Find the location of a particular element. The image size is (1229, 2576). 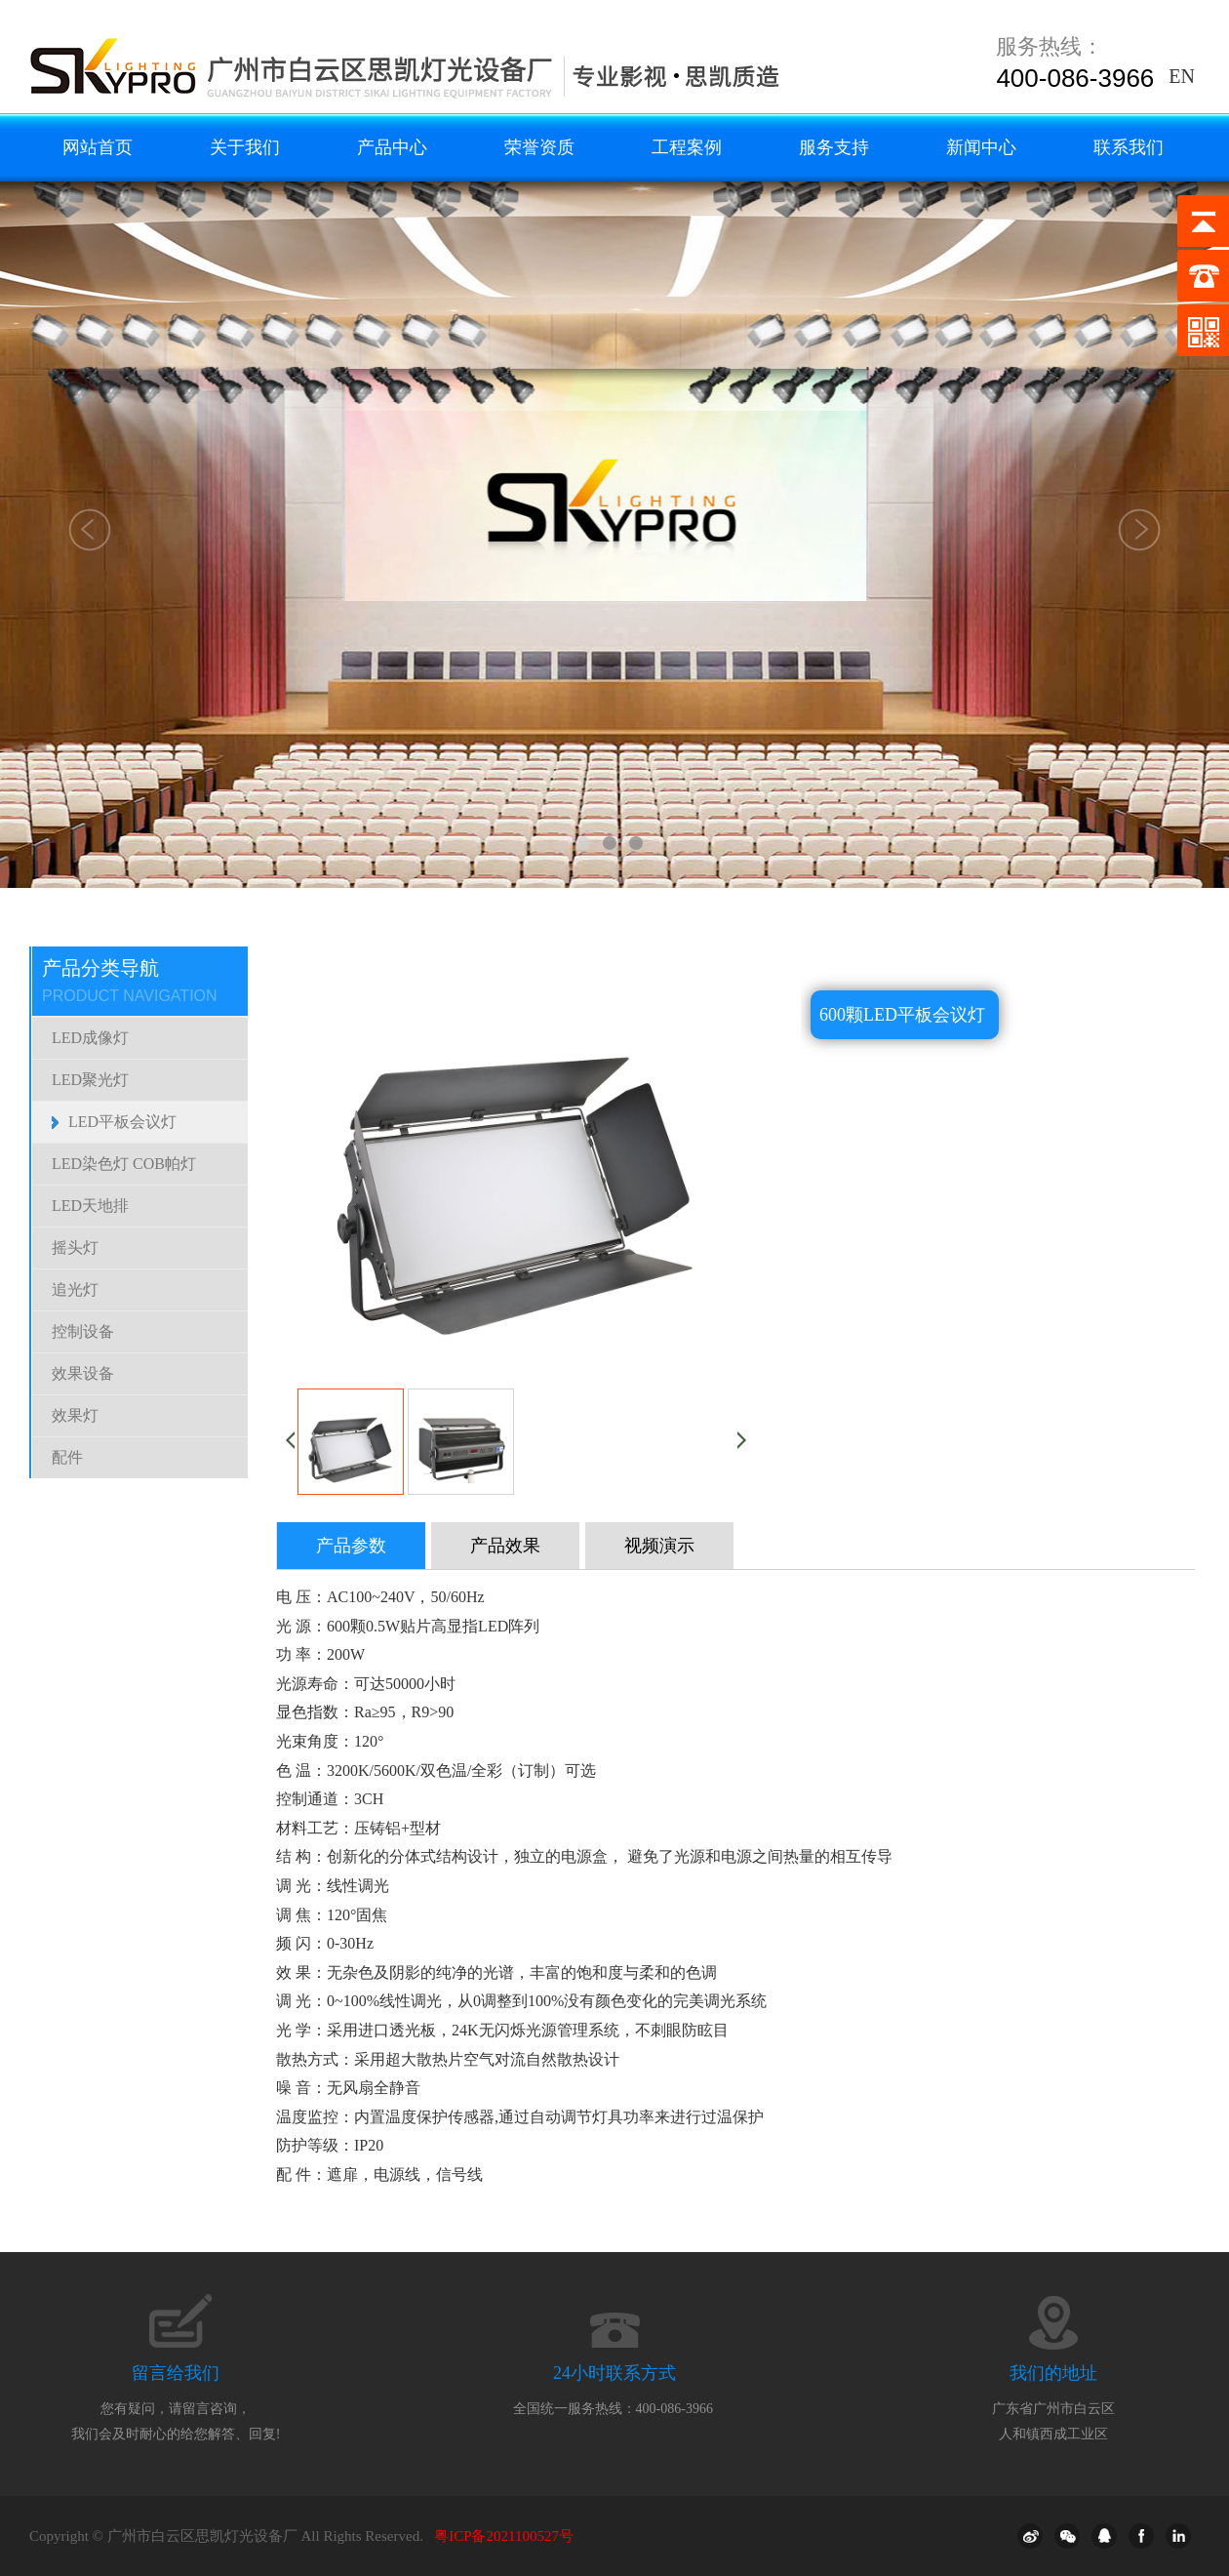

效果灯 is located at coordinates (75, 1415).